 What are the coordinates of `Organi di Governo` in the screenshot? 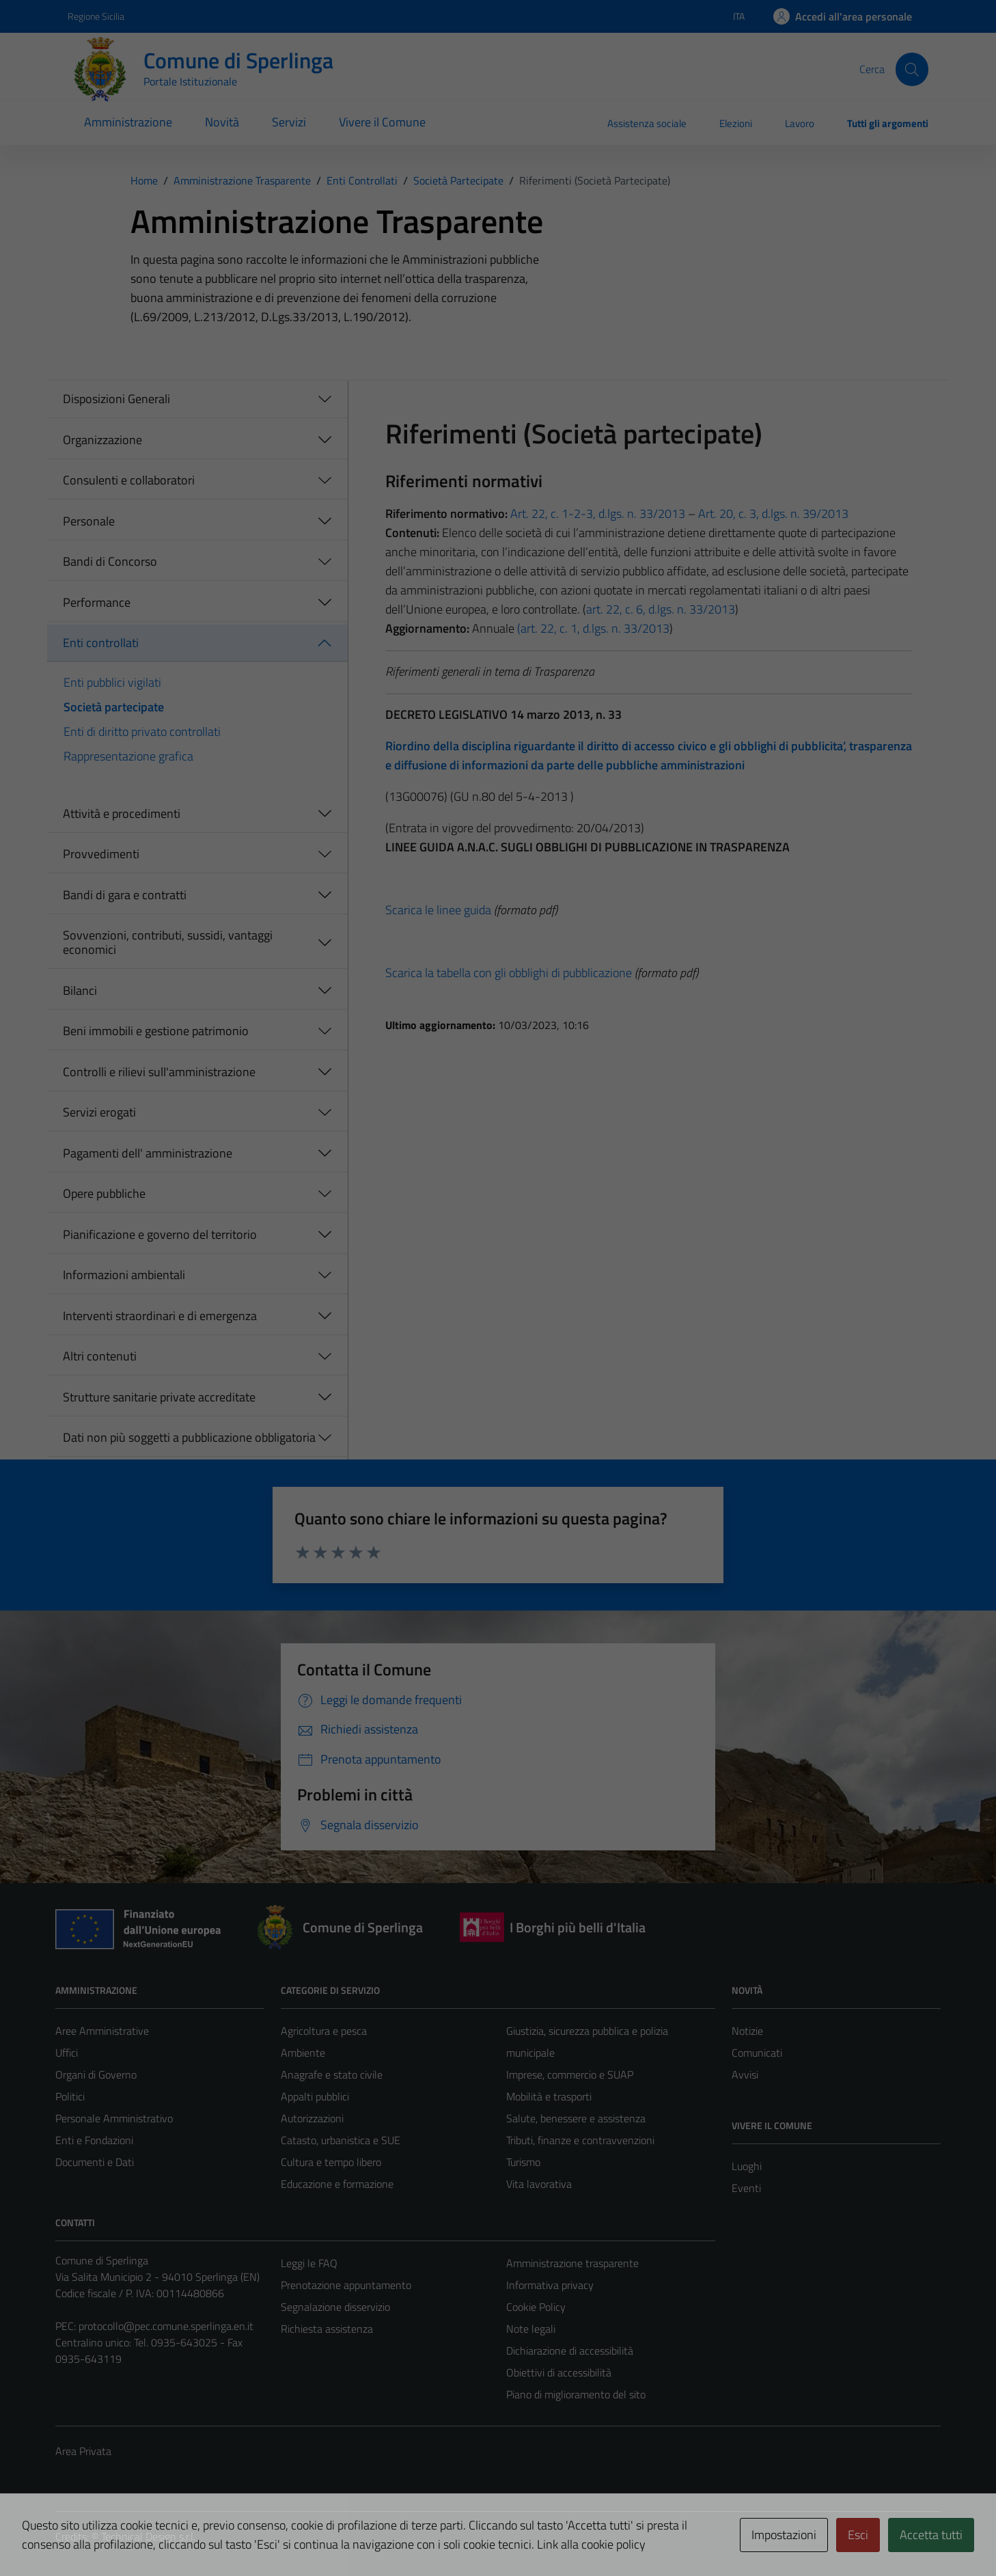 It's located at (96, 2074).